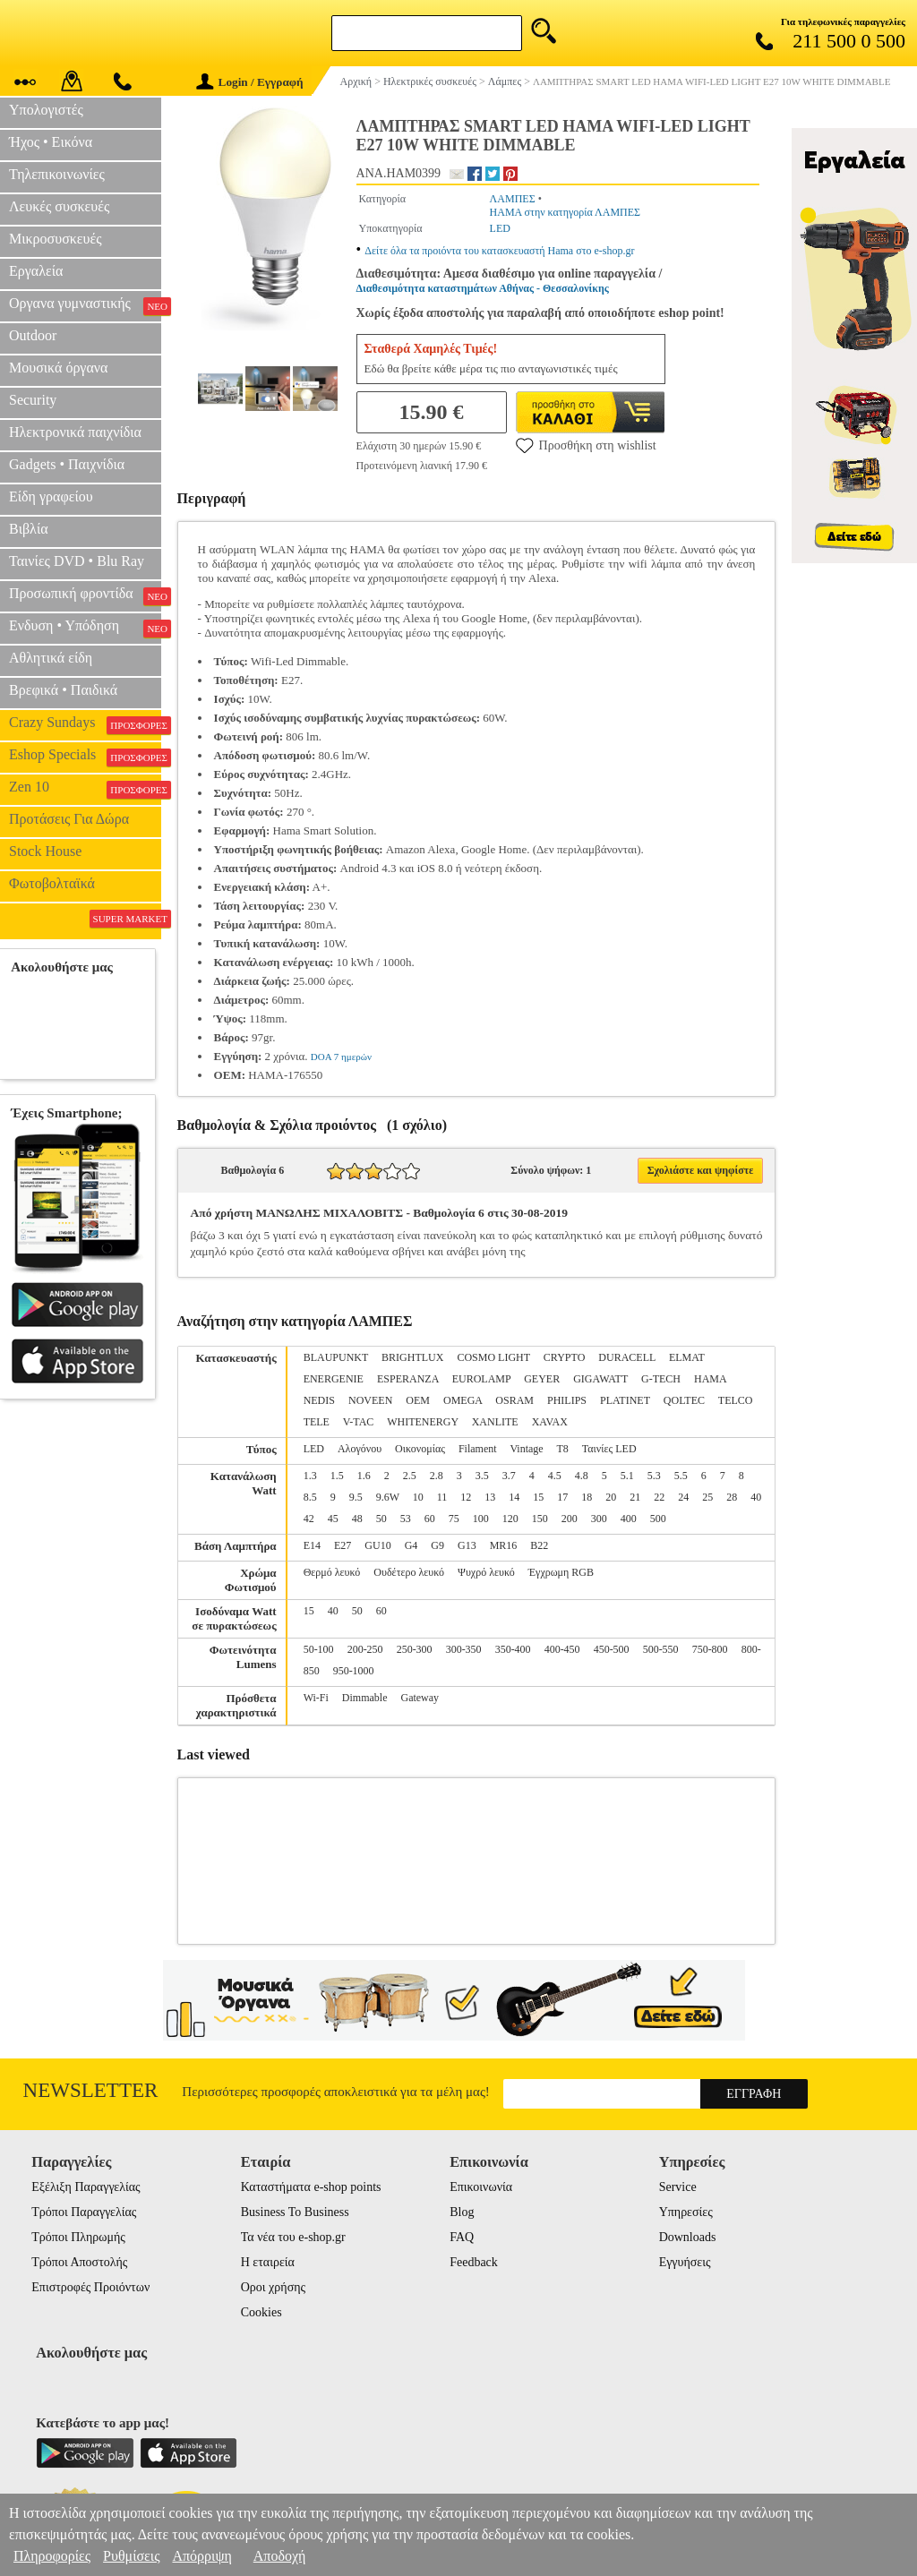 The width and height of the screenshot is (917, 2576). I want to click on Προτάσεις Για Δώρα, so click(69, 818).